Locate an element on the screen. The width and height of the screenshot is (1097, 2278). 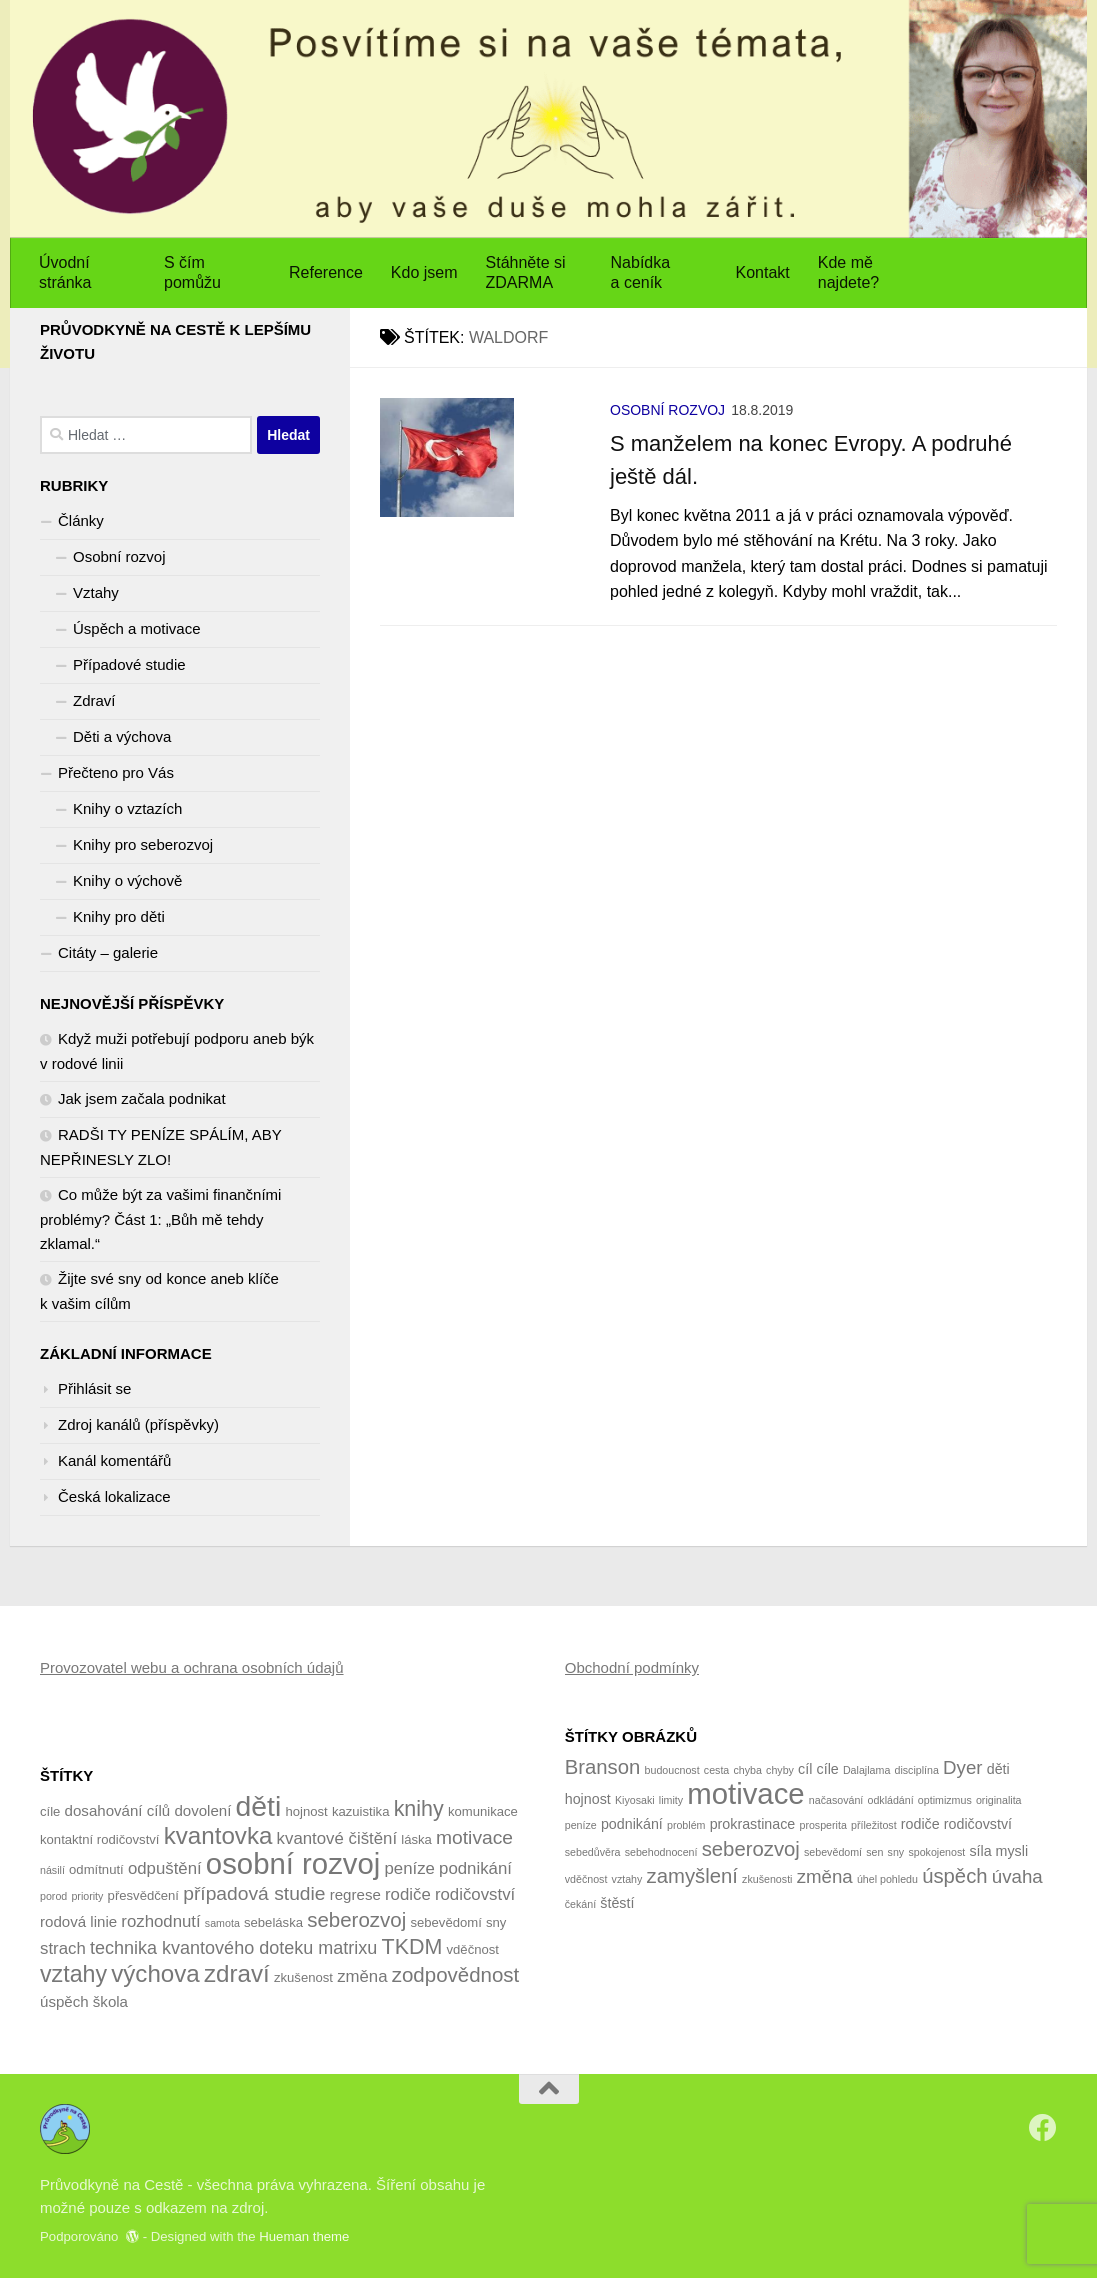
sebedůvěra [sebedůvěra (1 položka)] is located at coordinates (593, 1852).